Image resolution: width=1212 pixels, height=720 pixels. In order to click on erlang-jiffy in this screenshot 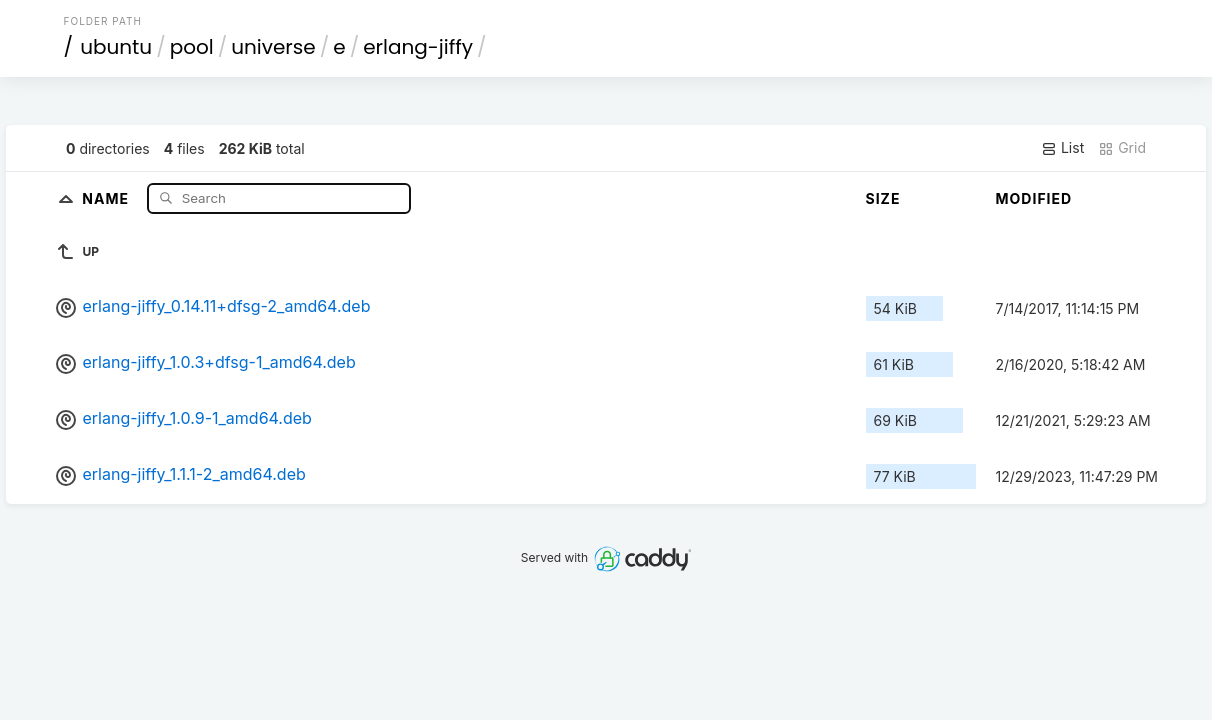, I will do `click(418, 47)`.